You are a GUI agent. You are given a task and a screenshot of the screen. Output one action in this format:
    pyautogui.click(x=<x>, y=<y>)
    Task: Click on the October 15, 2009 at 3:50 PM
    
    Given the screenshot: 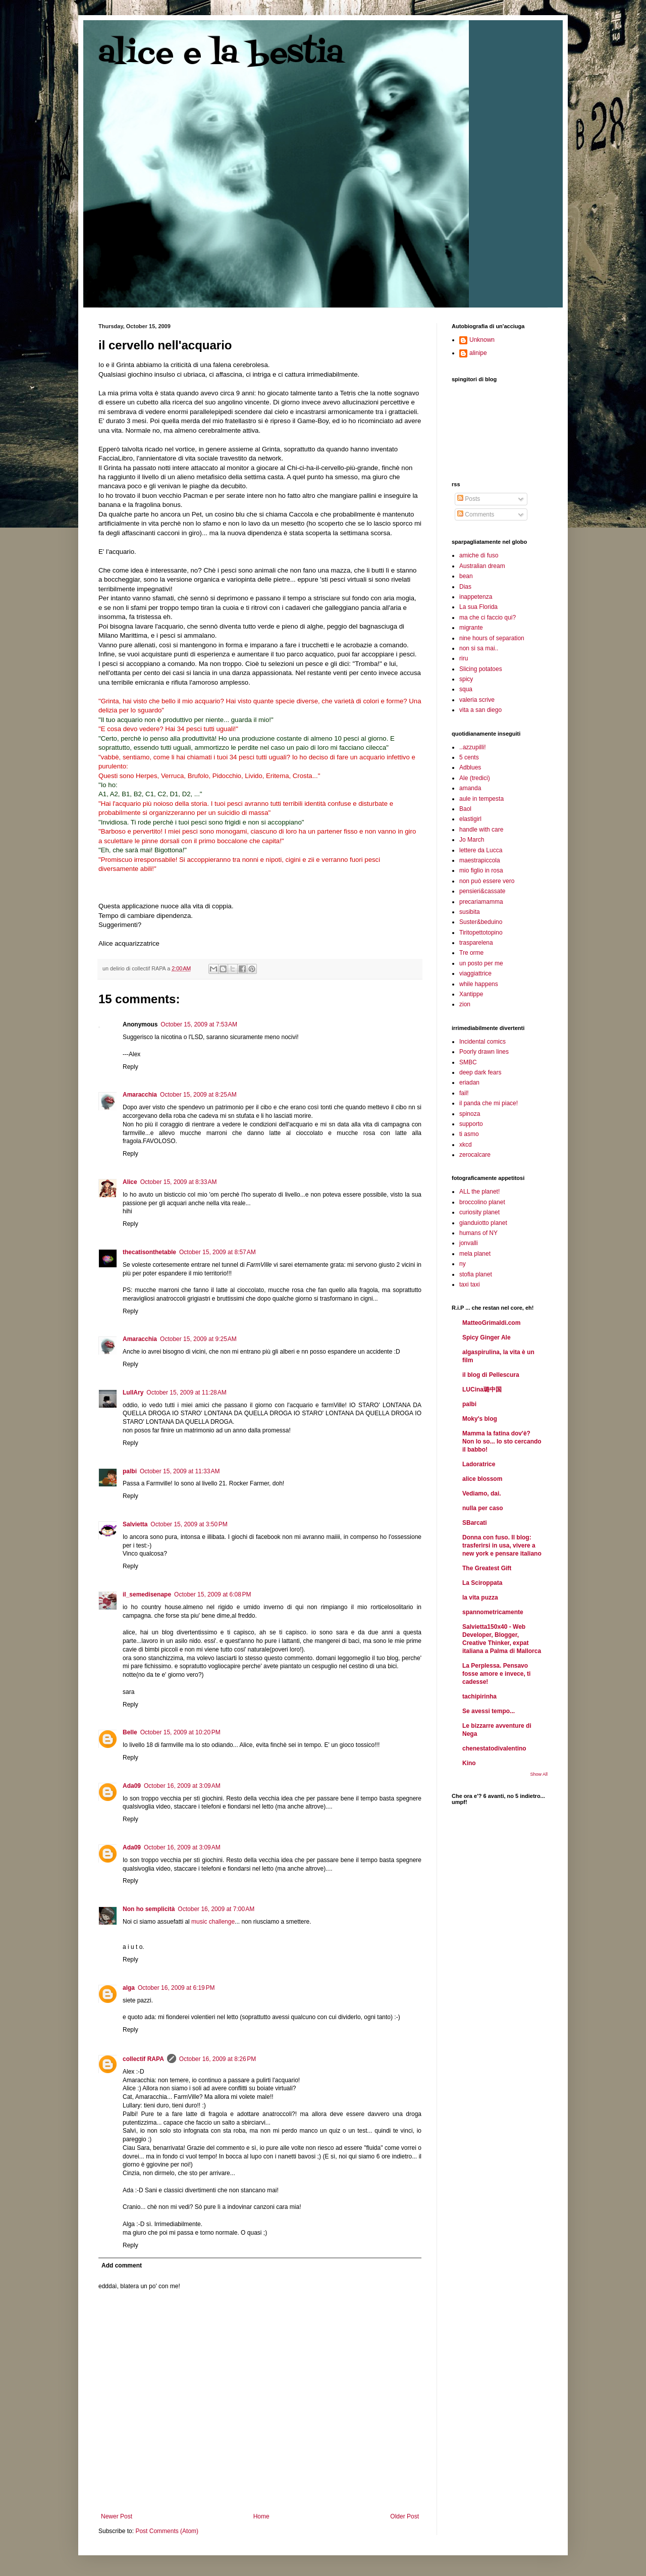 What is the action you would take?
    pyautogui.click(x=188, y=1524)
    